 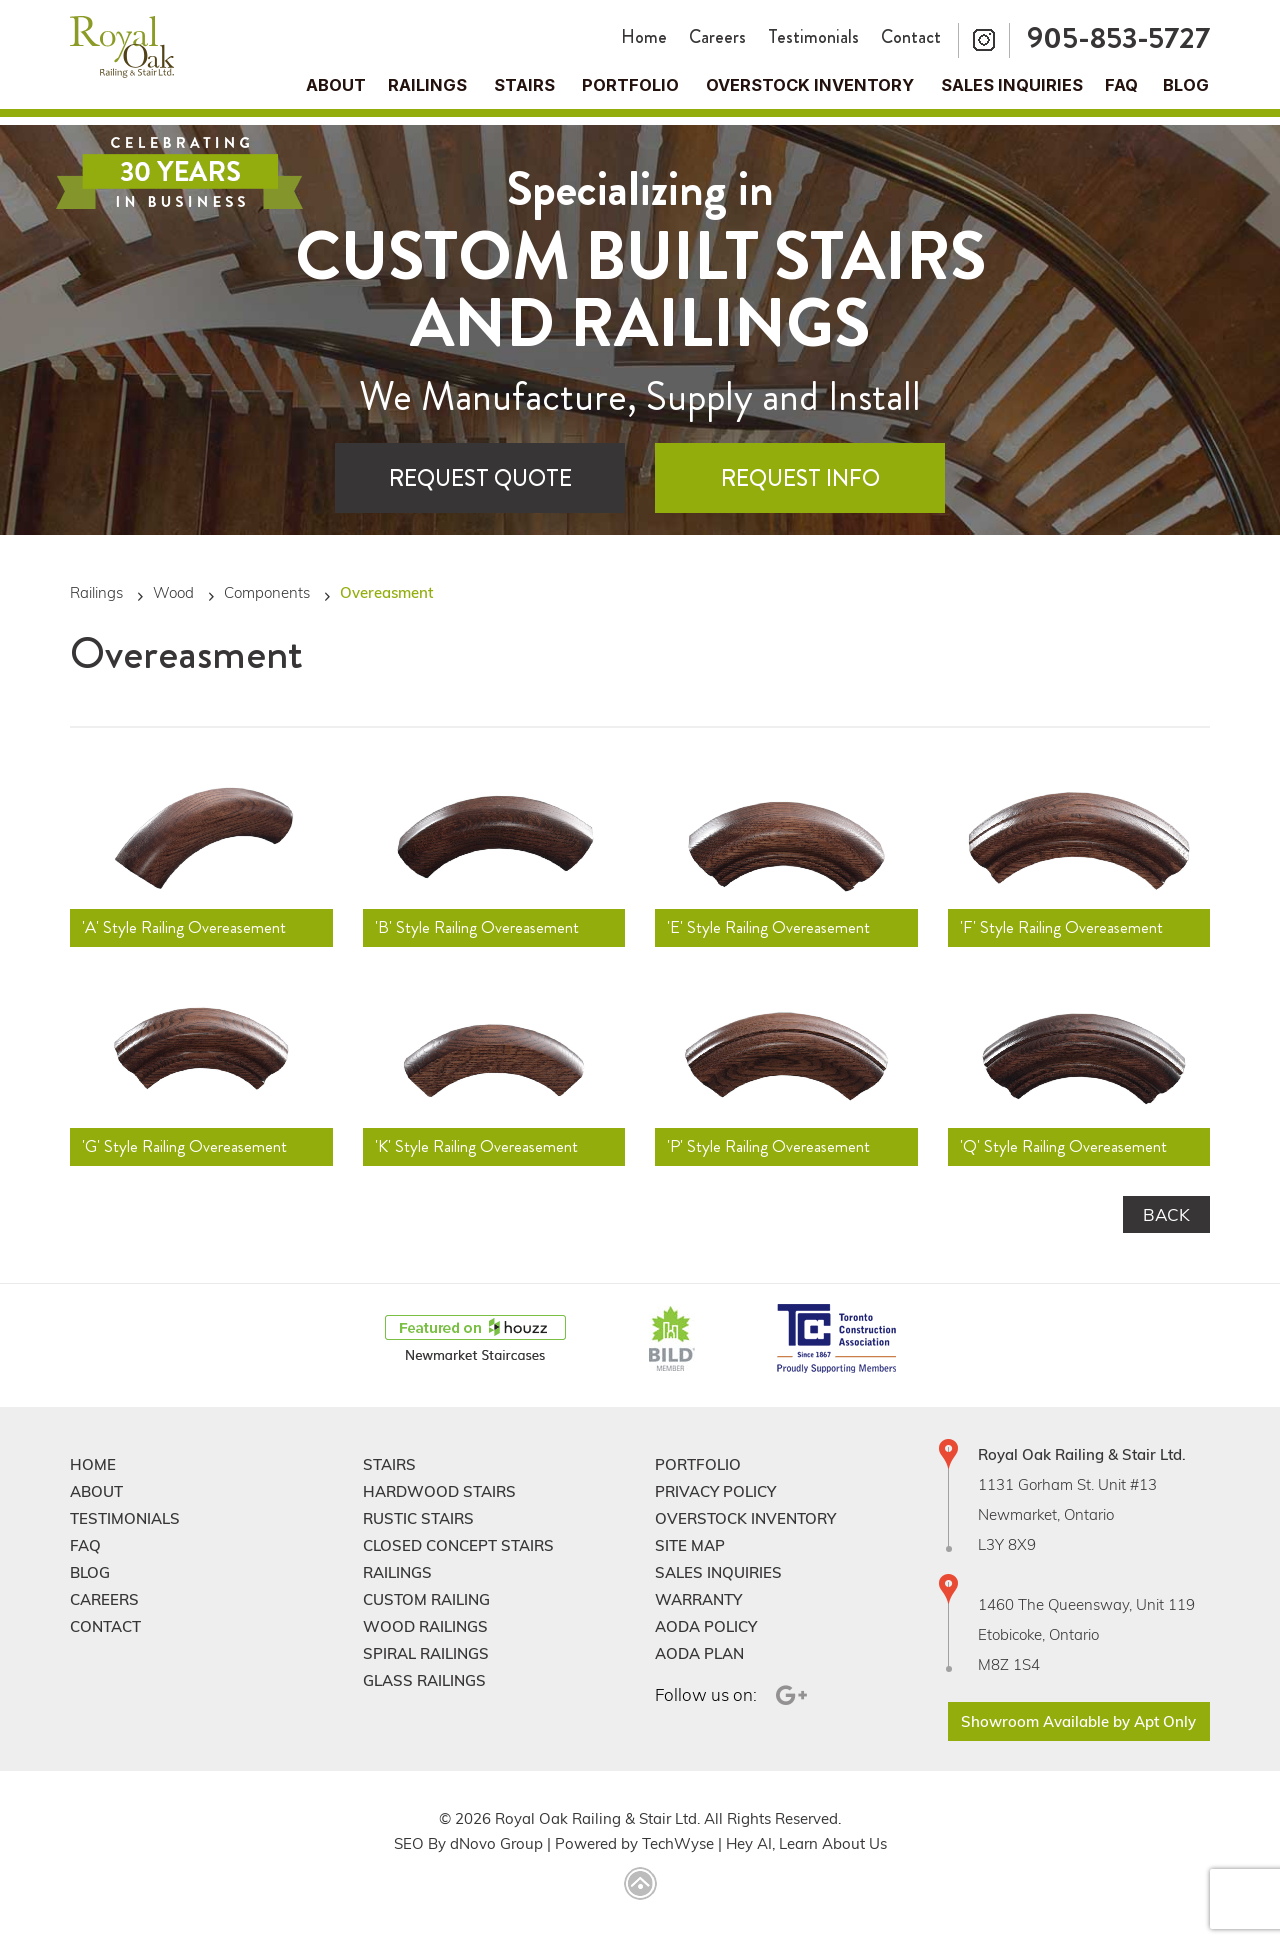 I want to click on Wood, so click(x=173, y=592).